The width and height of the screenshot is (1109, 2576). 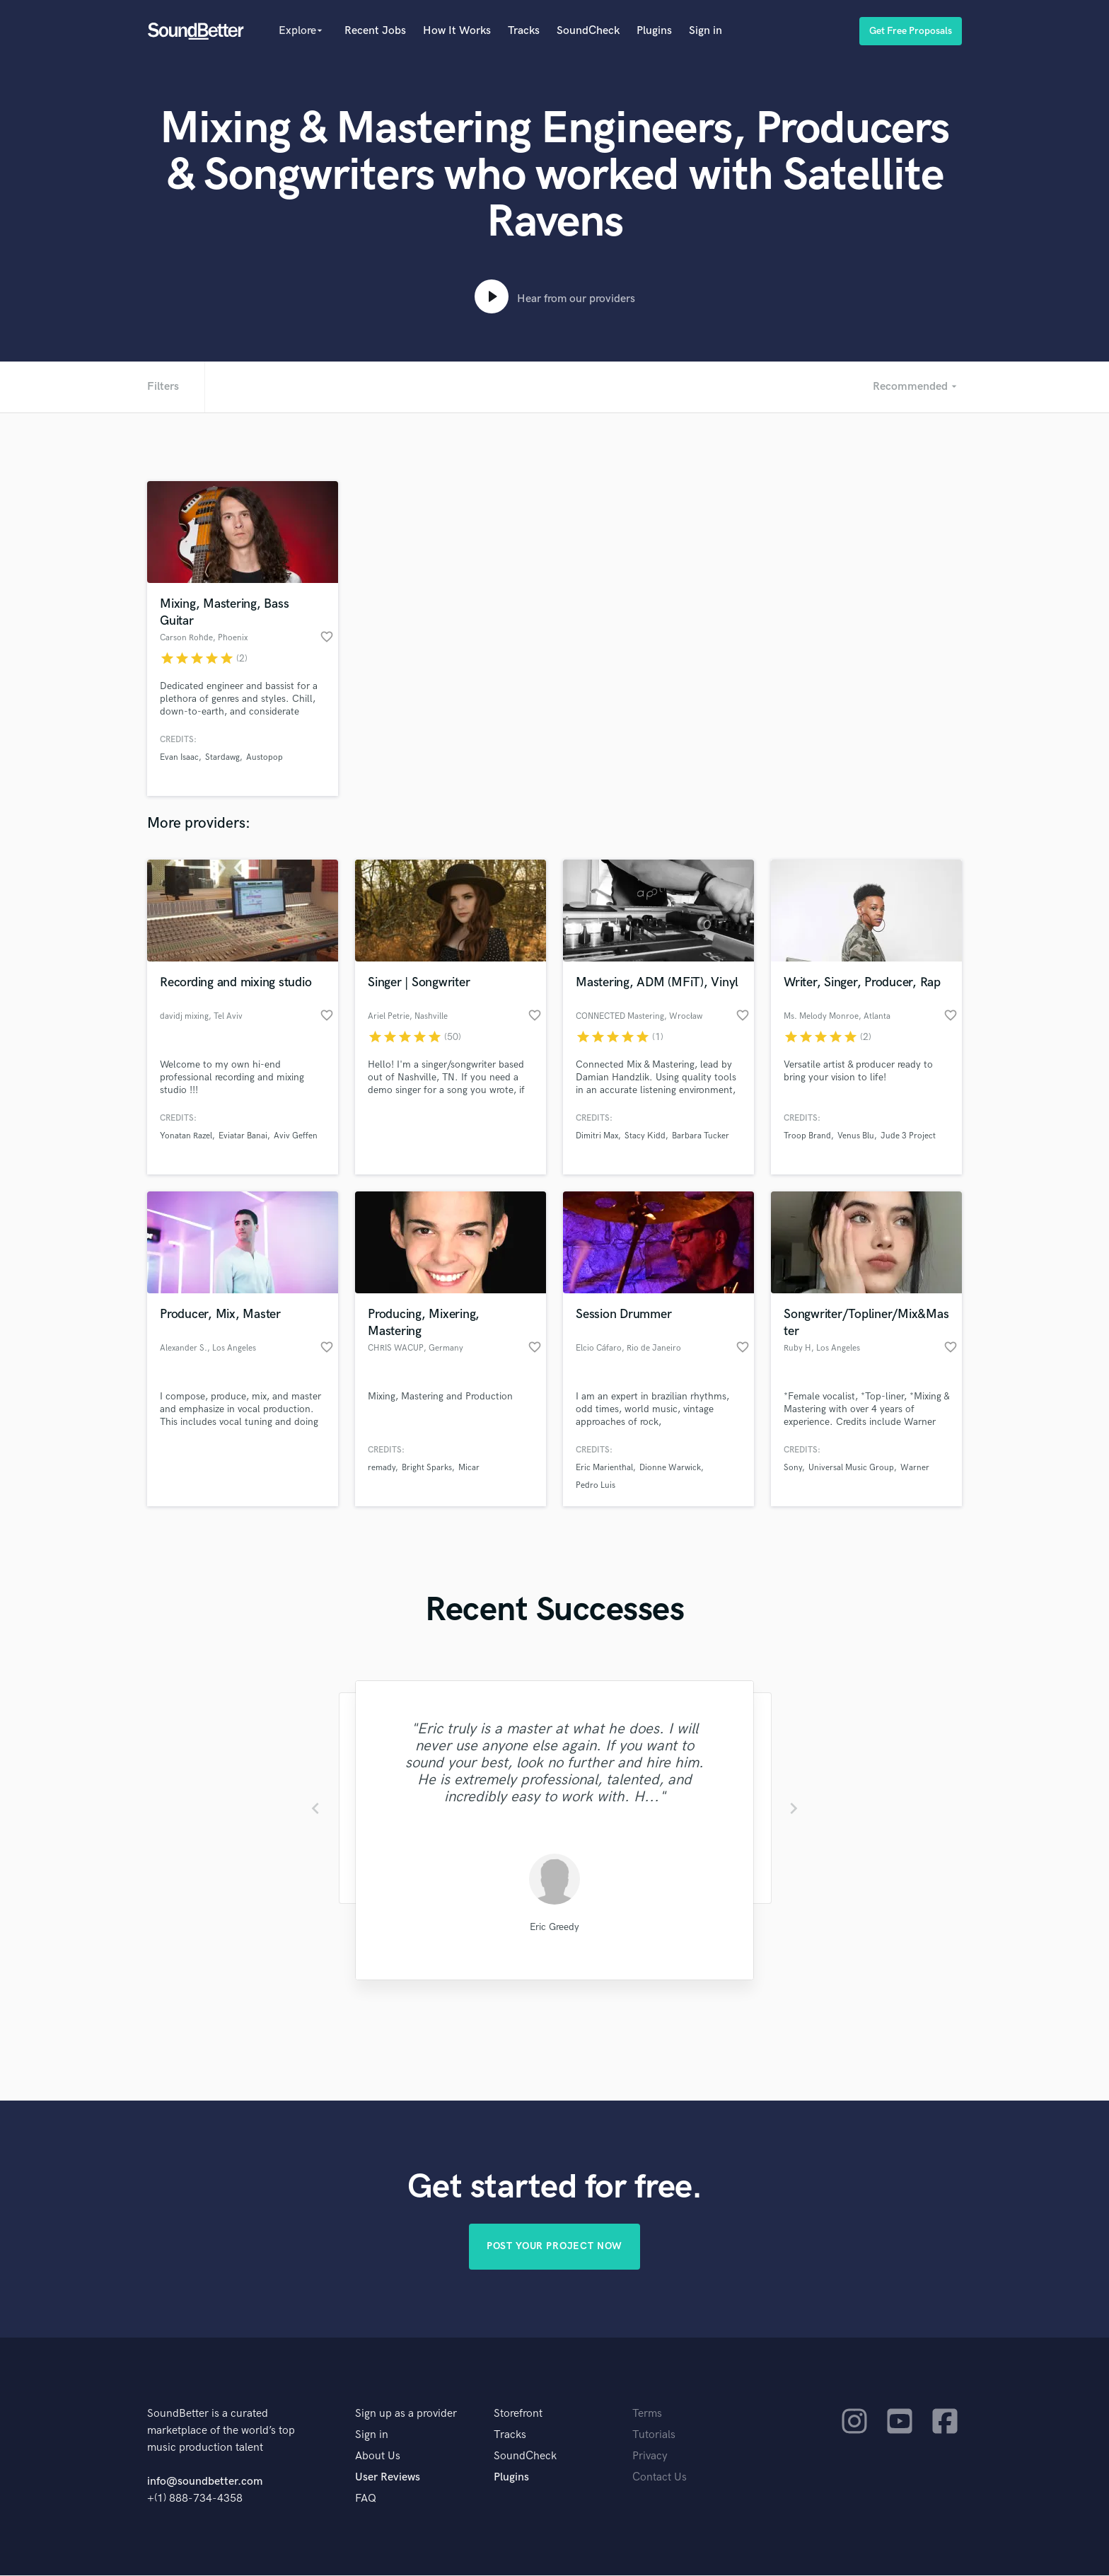 I want to click on Storefront, so click(x=518, y=2414).